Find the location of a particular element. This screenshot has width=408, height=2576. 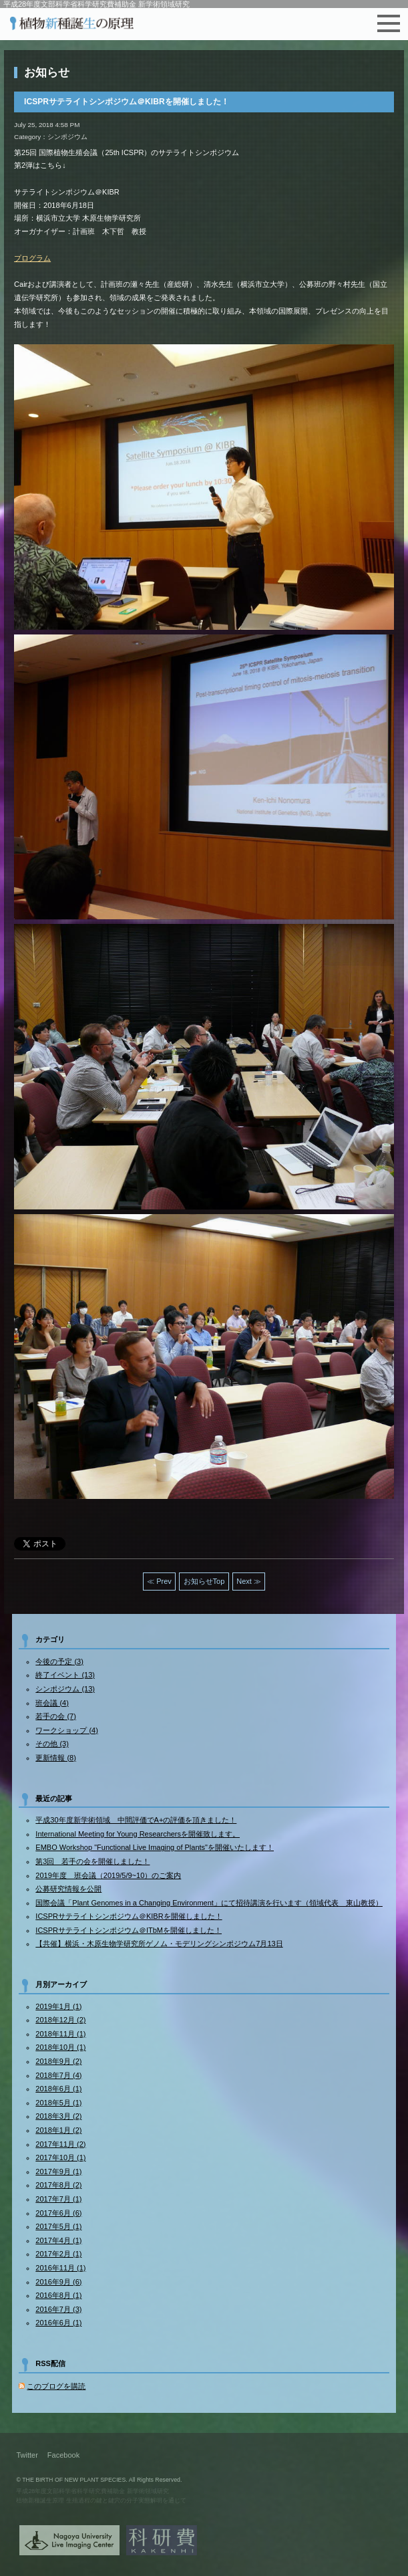

ICSPRサテライトシンポジウム＠ITbMを開催しました！ is located at coordinates (128, 1930).